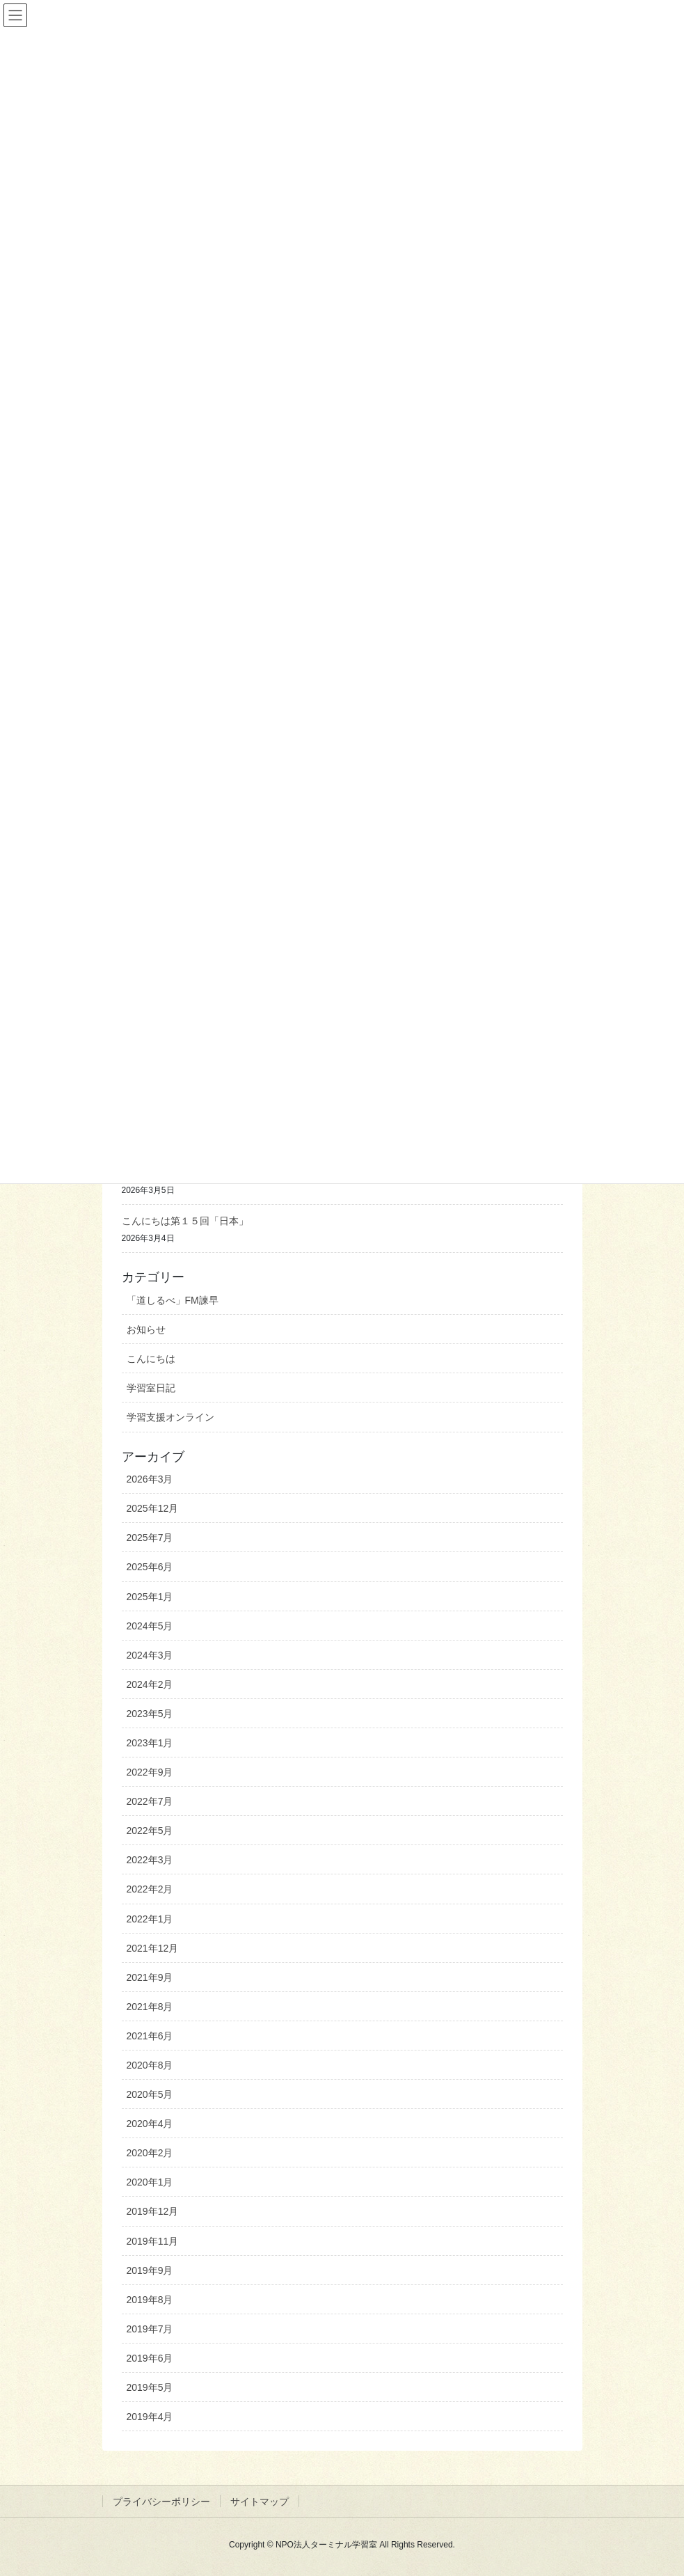 This screenshot has width=684, height=2576. Describe the element at coordinates (153, 2241) in the screenshot. I see `2019年11月` at that location.